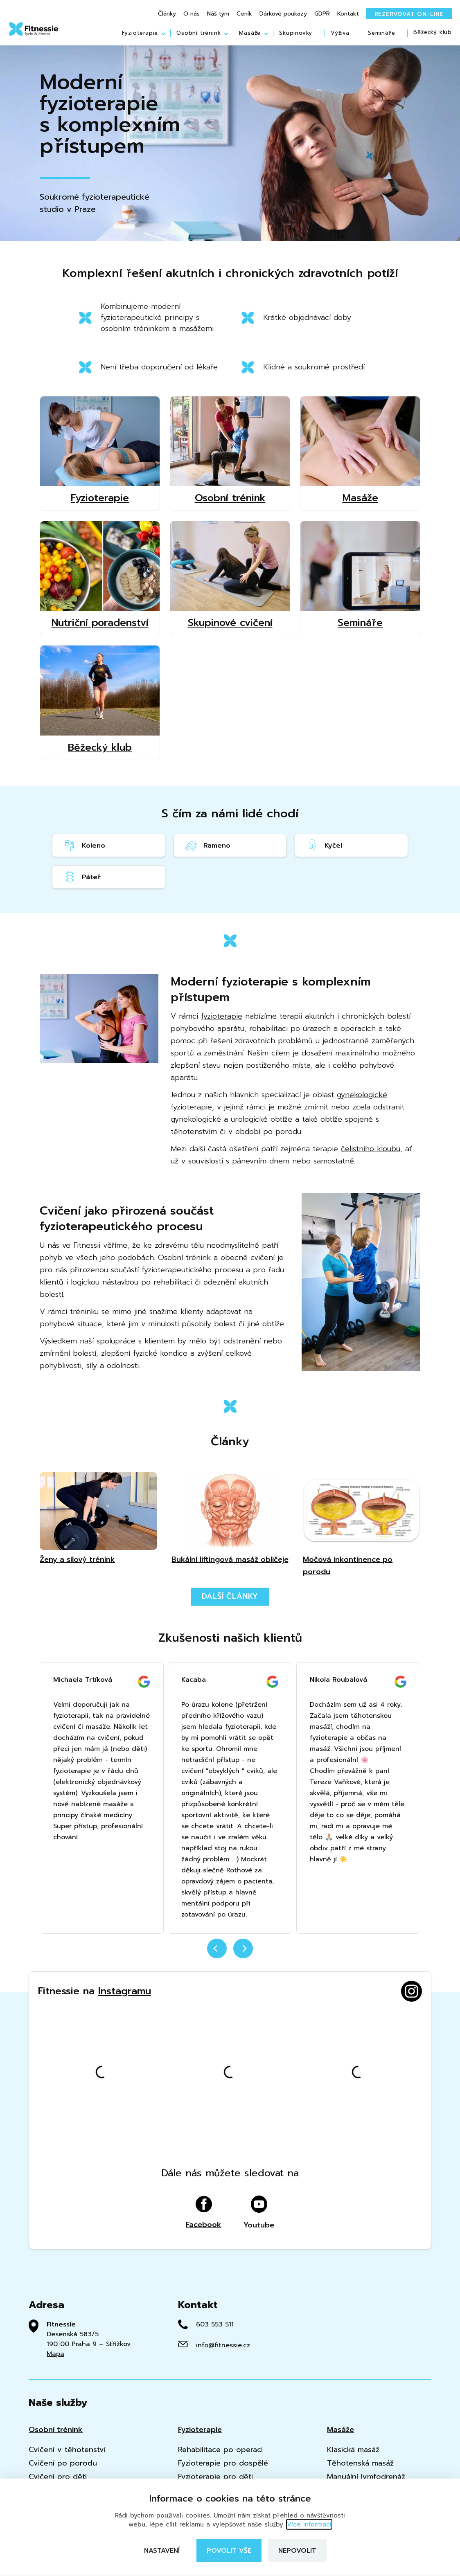 This screenshot has width=460, height=2576. Describe the element at coordinates (381, 33) in the screenshot. I see `Semináře` at that location.